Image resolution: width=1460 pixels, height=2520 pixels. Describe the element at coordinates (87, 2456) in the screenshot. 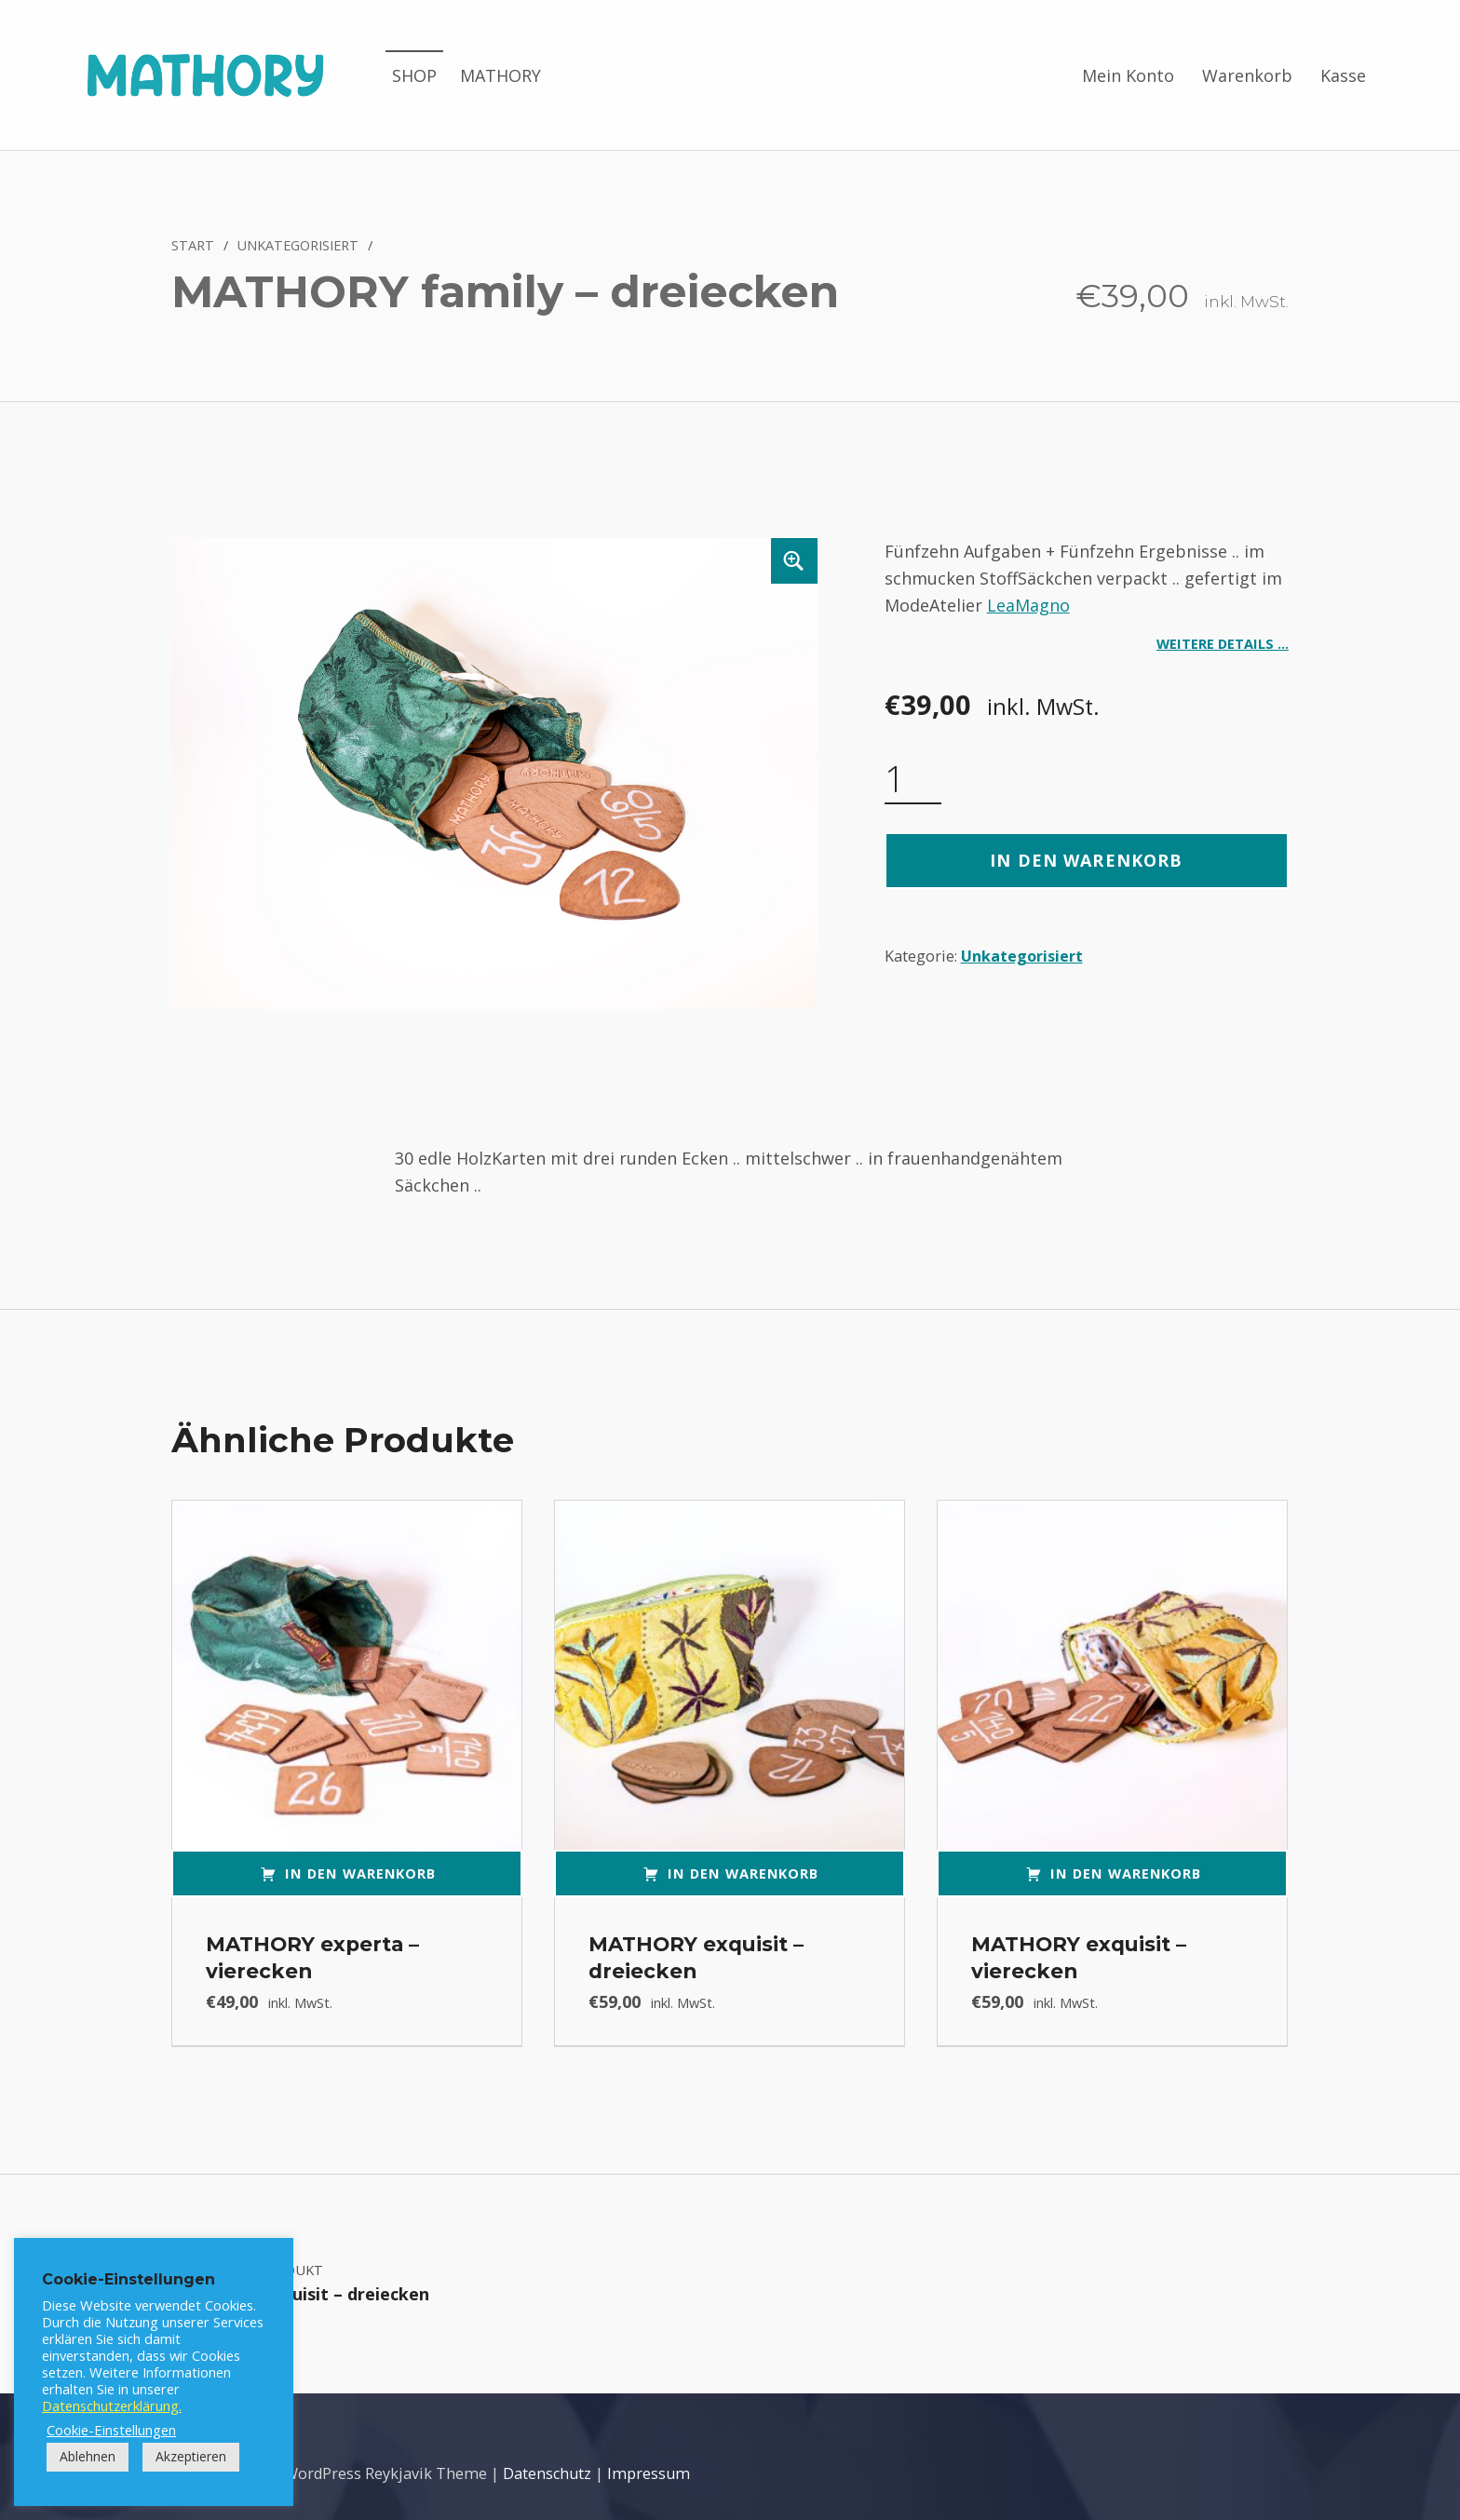

I see `Ablehnen [button]` at that location.